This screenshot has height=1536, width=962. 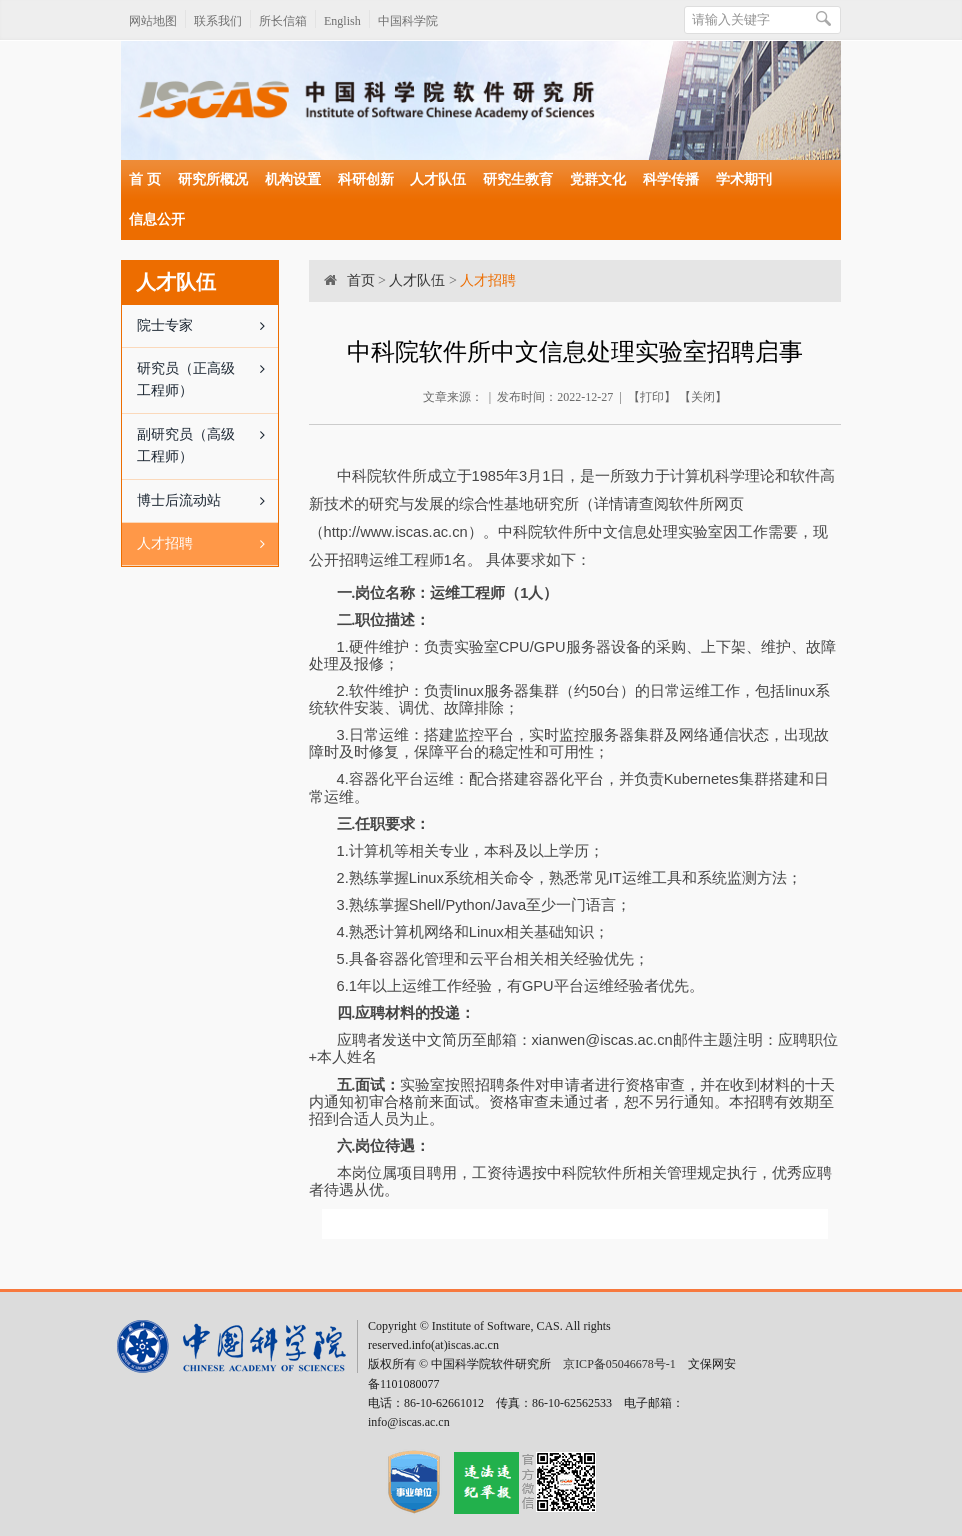 What do you see at coordinates (213, 179) in the screenshot?
I see `研究所概况` at bounding box center [213, 179].